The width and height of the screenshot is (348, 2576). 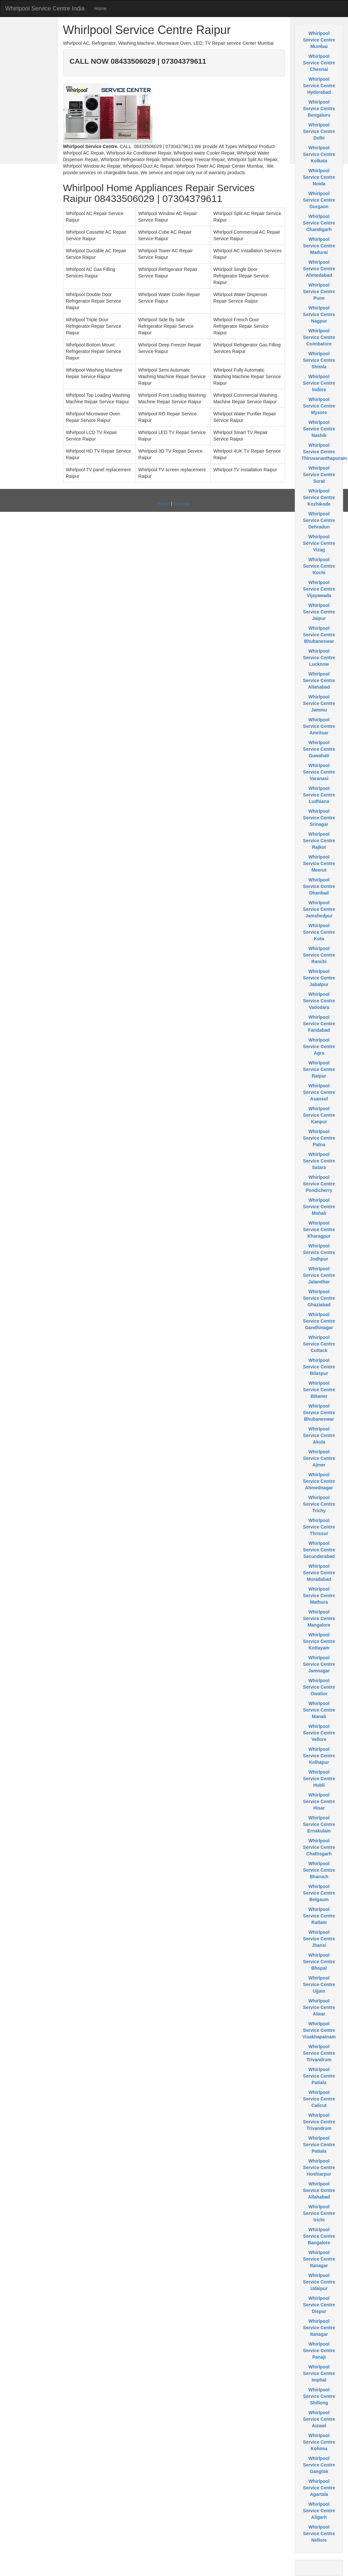 I want to click on Whirlpool Service Centre Patiala, so click(x=319, y=2076).